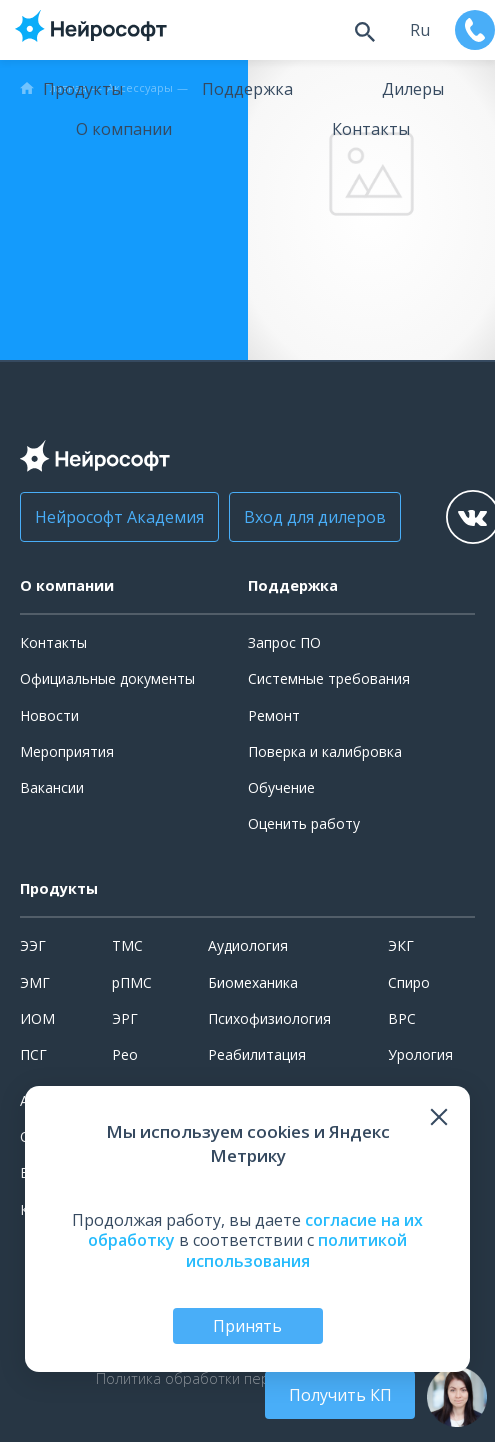 This screenshot has width=495, height=1442. I want to click on ЭРГ, so click(125, 1018).